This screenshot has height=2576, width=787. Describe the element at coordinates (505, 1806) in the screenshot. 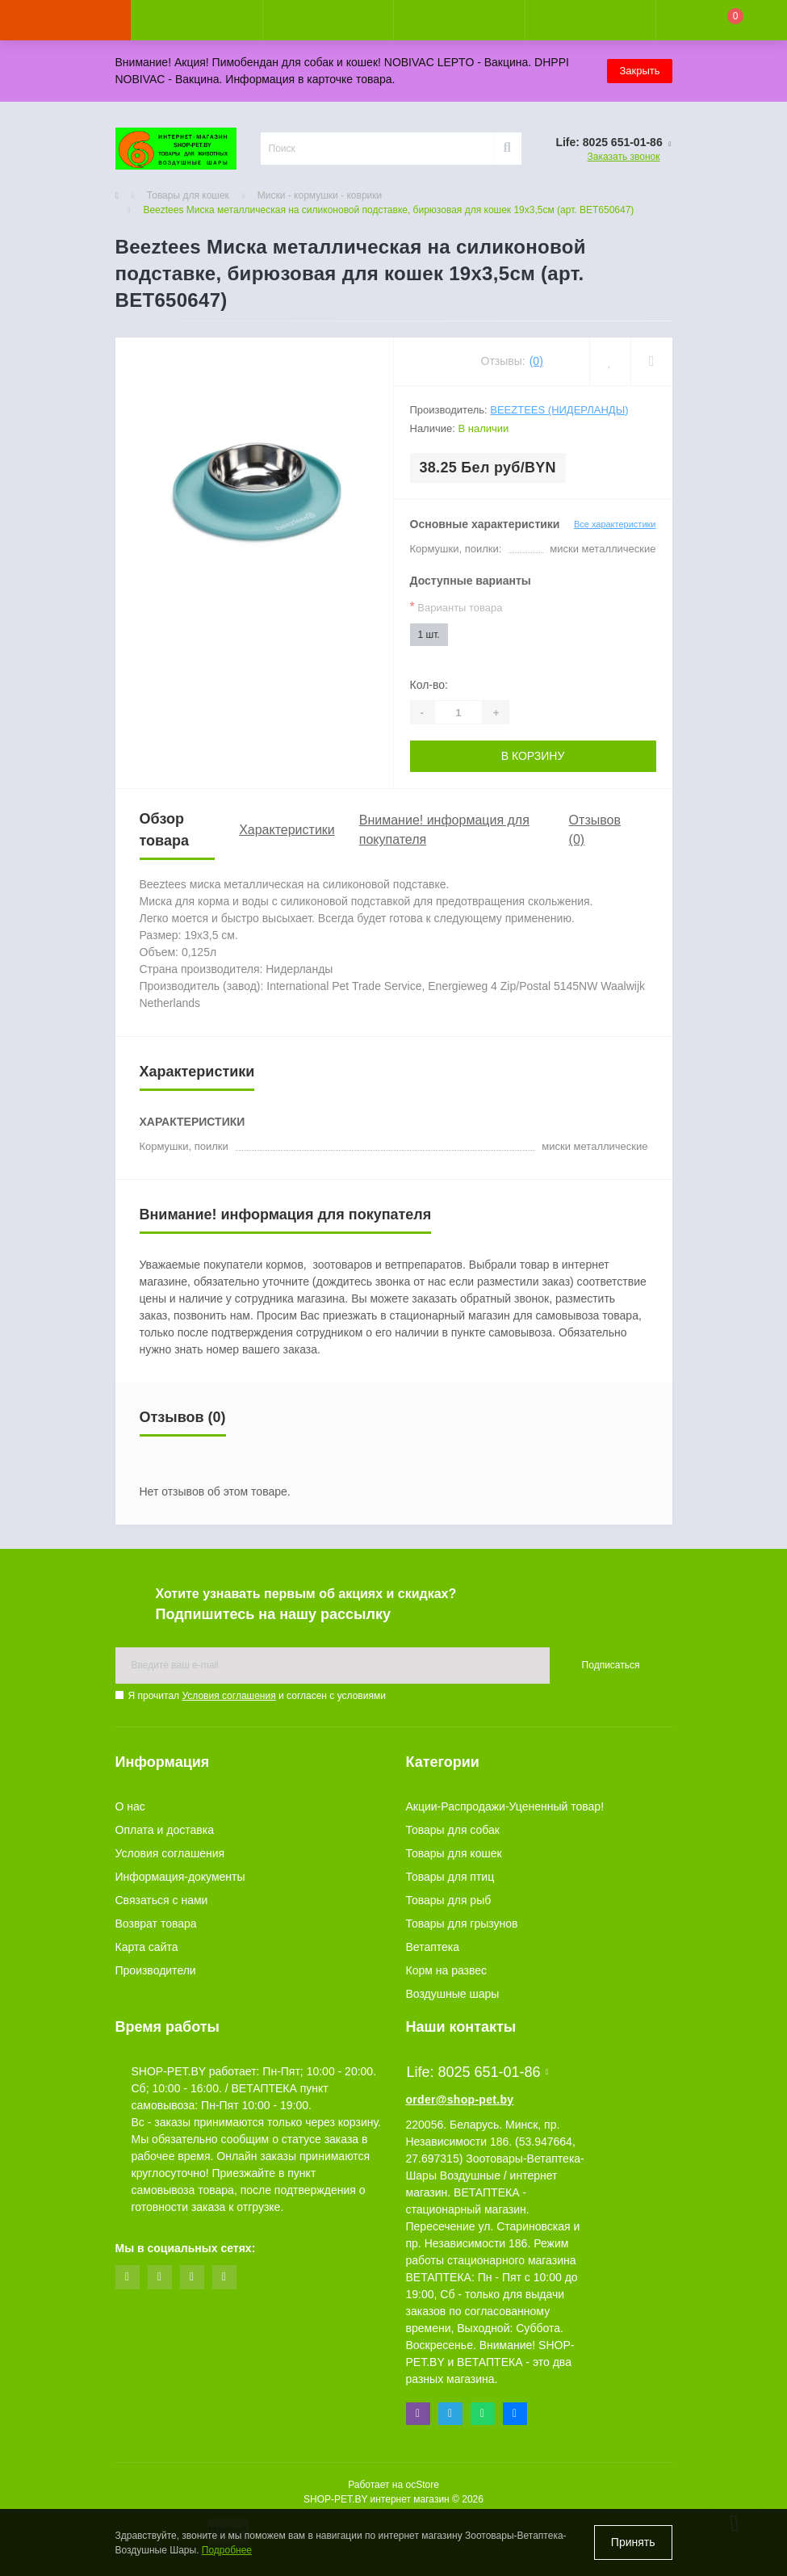

I see `Акции-Распродажи-Уцененный товар!` at that location.